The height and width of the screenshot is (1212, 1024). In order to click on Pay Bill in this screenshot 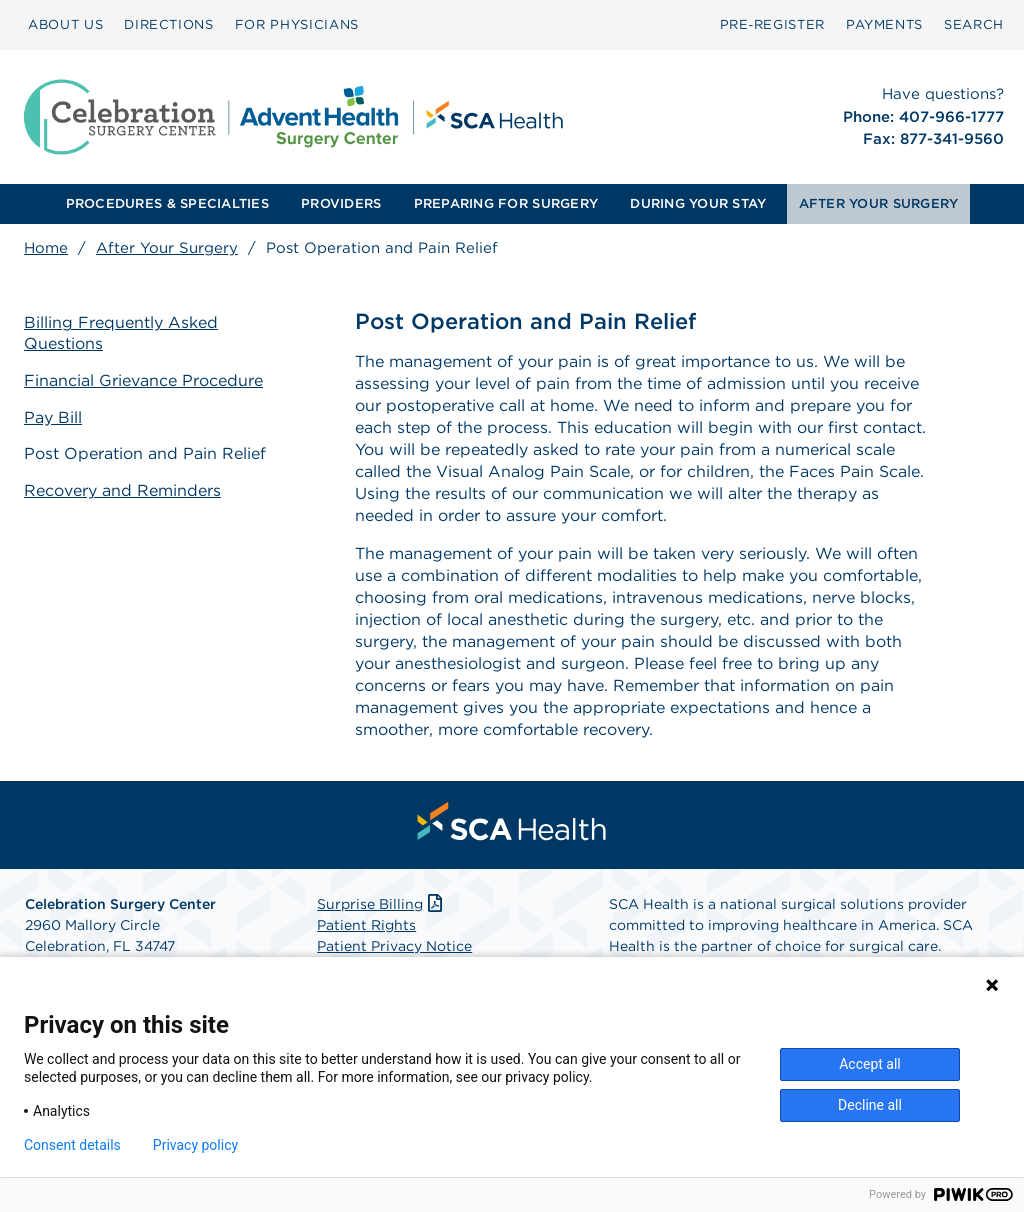, I will do `click(53, 417)`.